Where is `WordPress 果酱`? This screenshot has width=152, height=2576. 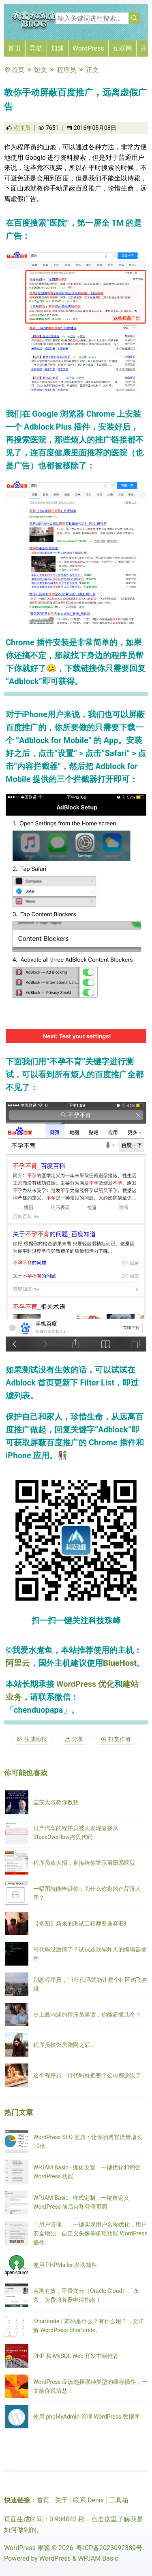 WordPress 果酱 is located at coordinates (27, 2548).